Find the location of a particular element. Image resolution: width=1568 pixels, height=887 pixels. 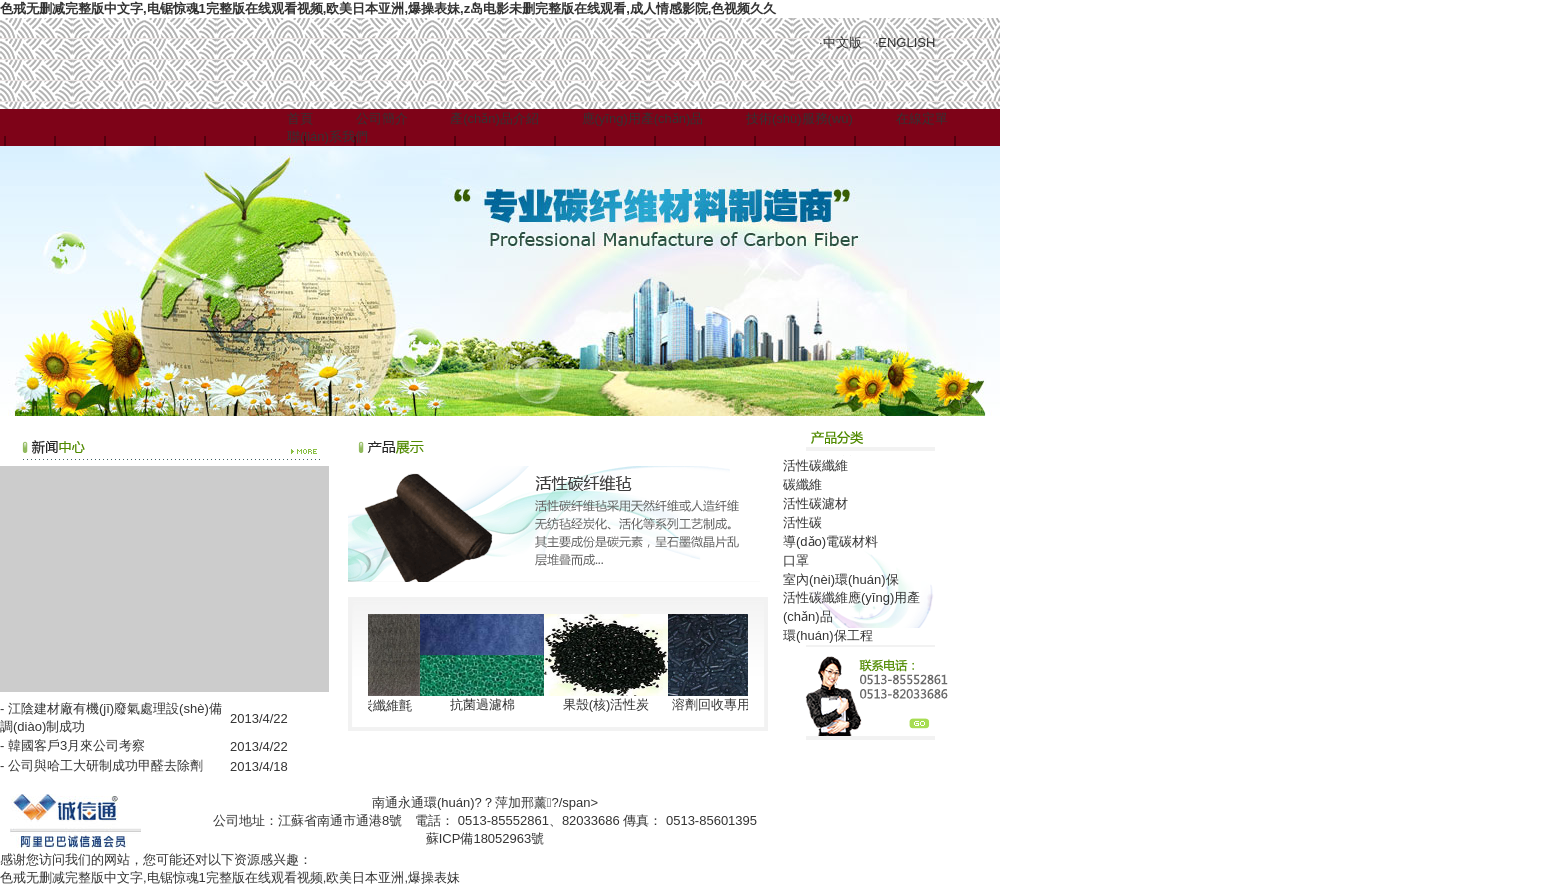

活性碳纖維 is located at coordinates (815, 465).